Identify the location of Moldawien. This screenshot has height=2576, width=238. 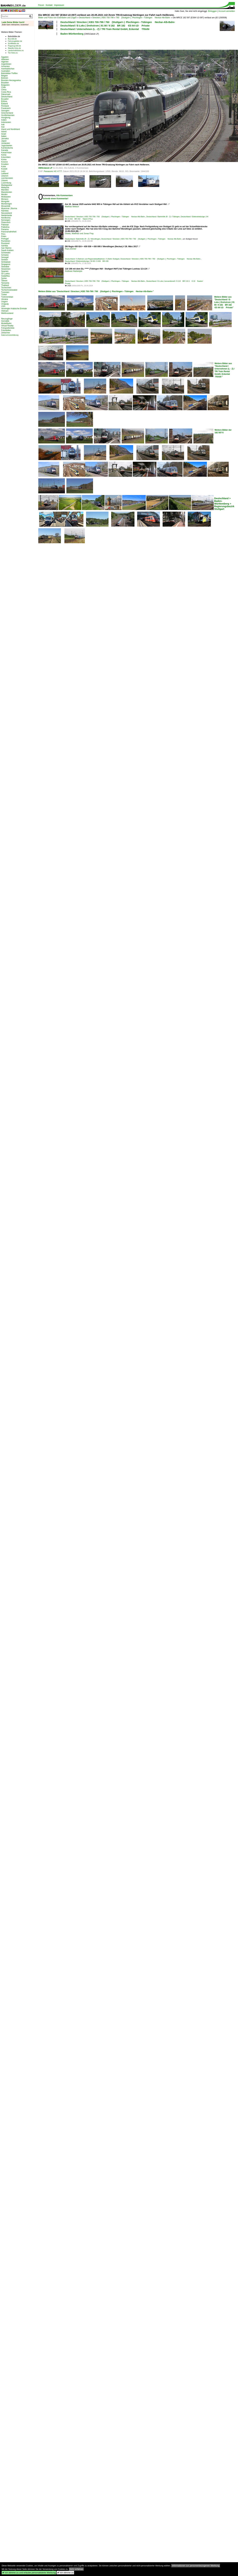
(6, 197).